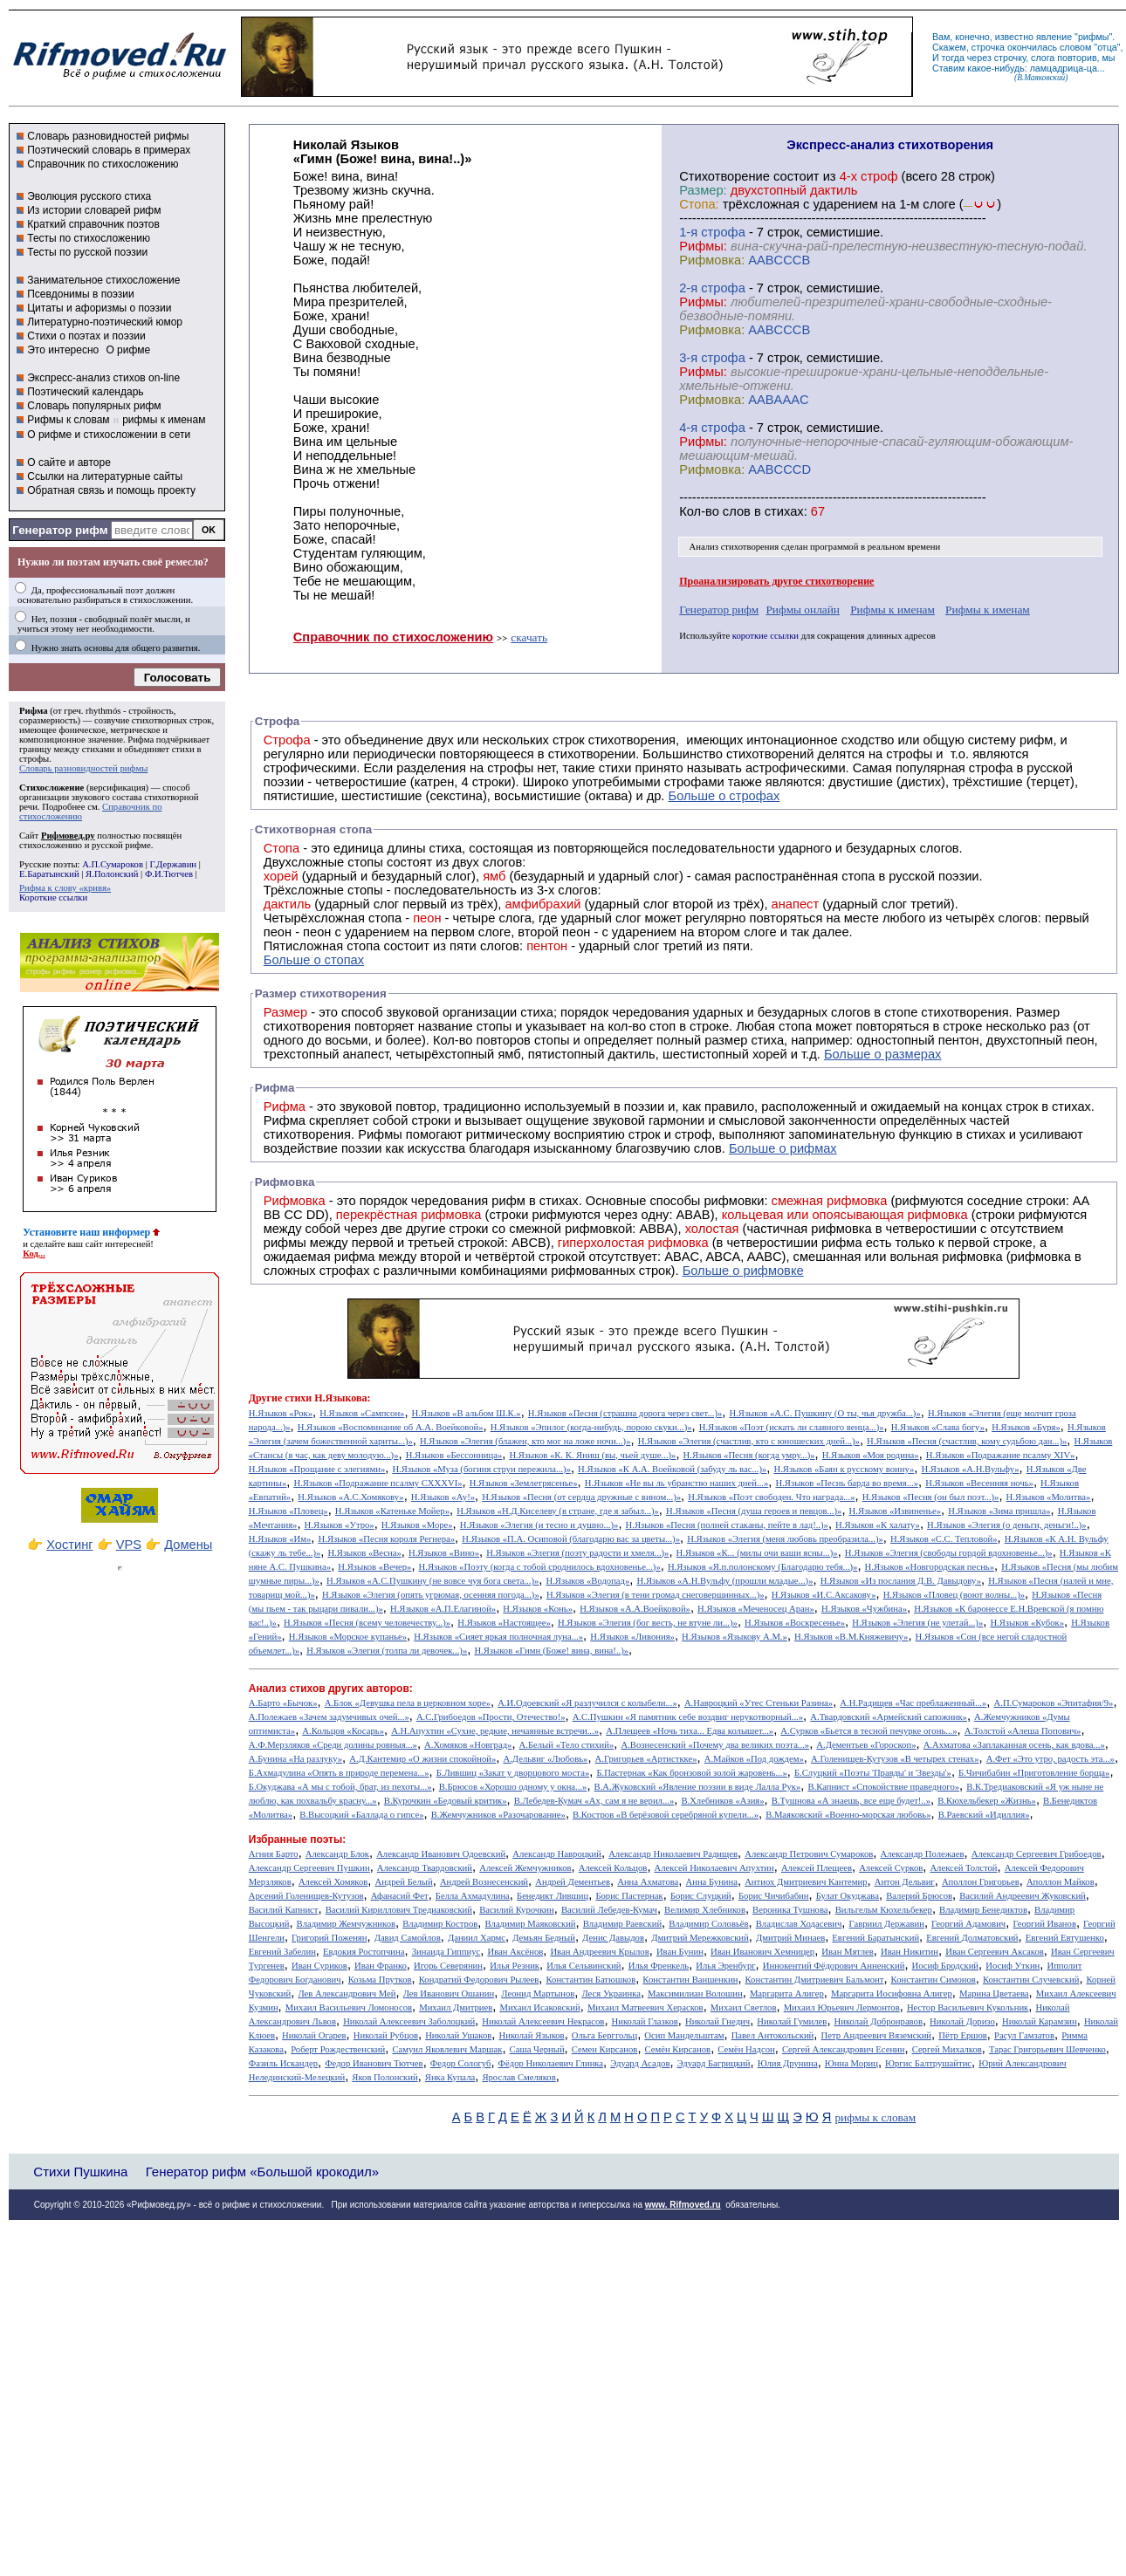 This screenshot has height=2576, width=1126. I want to click on Иван Франко, so click(380, 1965).